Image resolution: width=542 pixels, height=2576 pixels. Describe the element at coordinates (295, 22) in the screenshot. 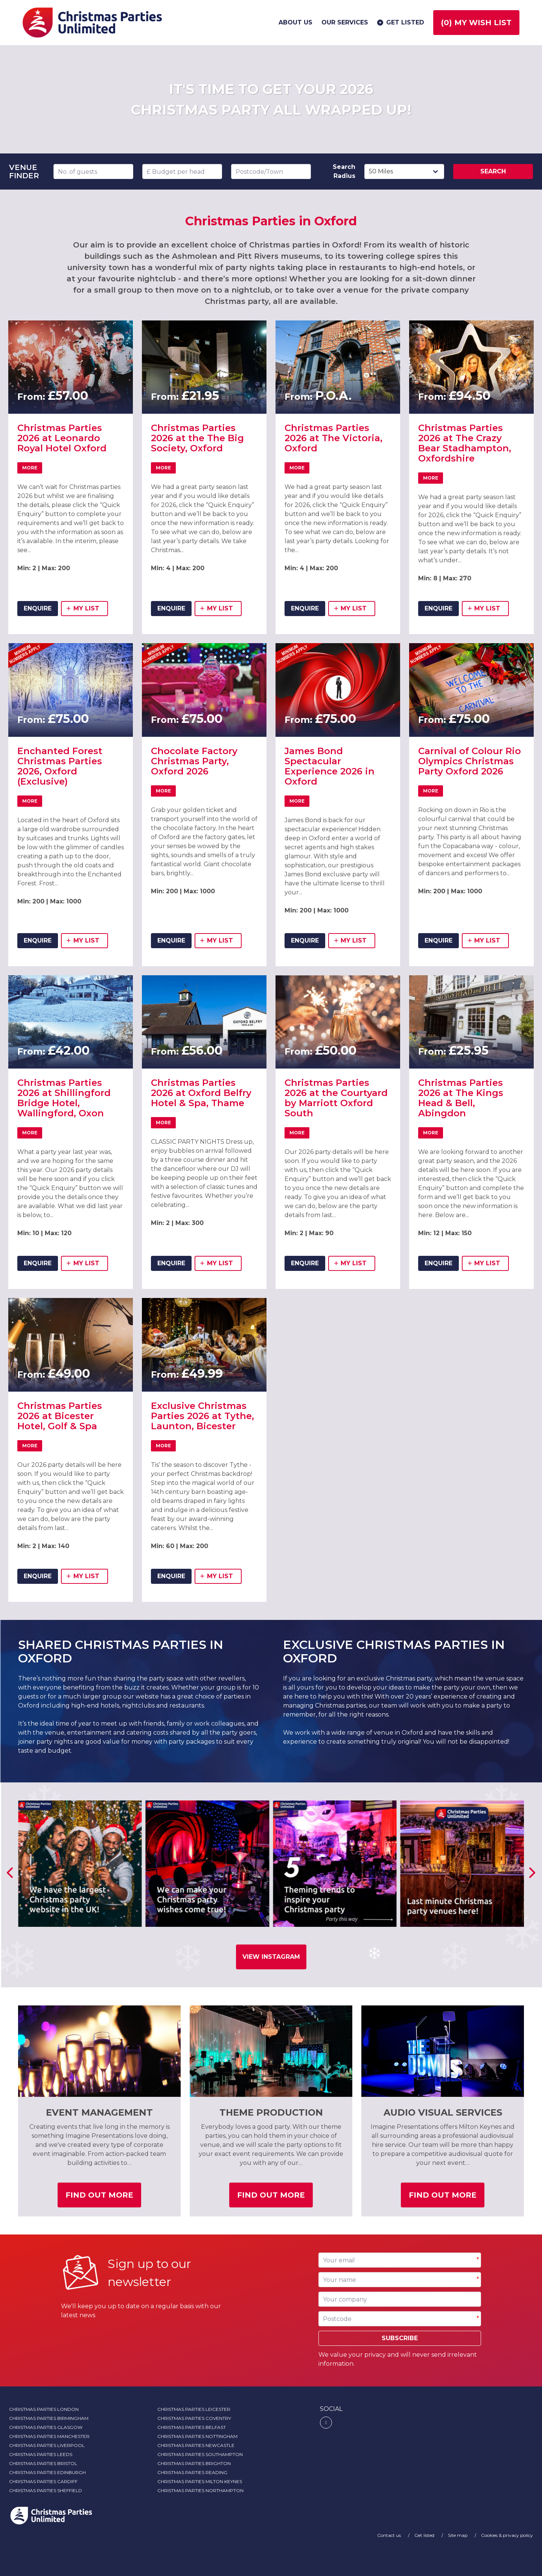

I see `About us` at that location.